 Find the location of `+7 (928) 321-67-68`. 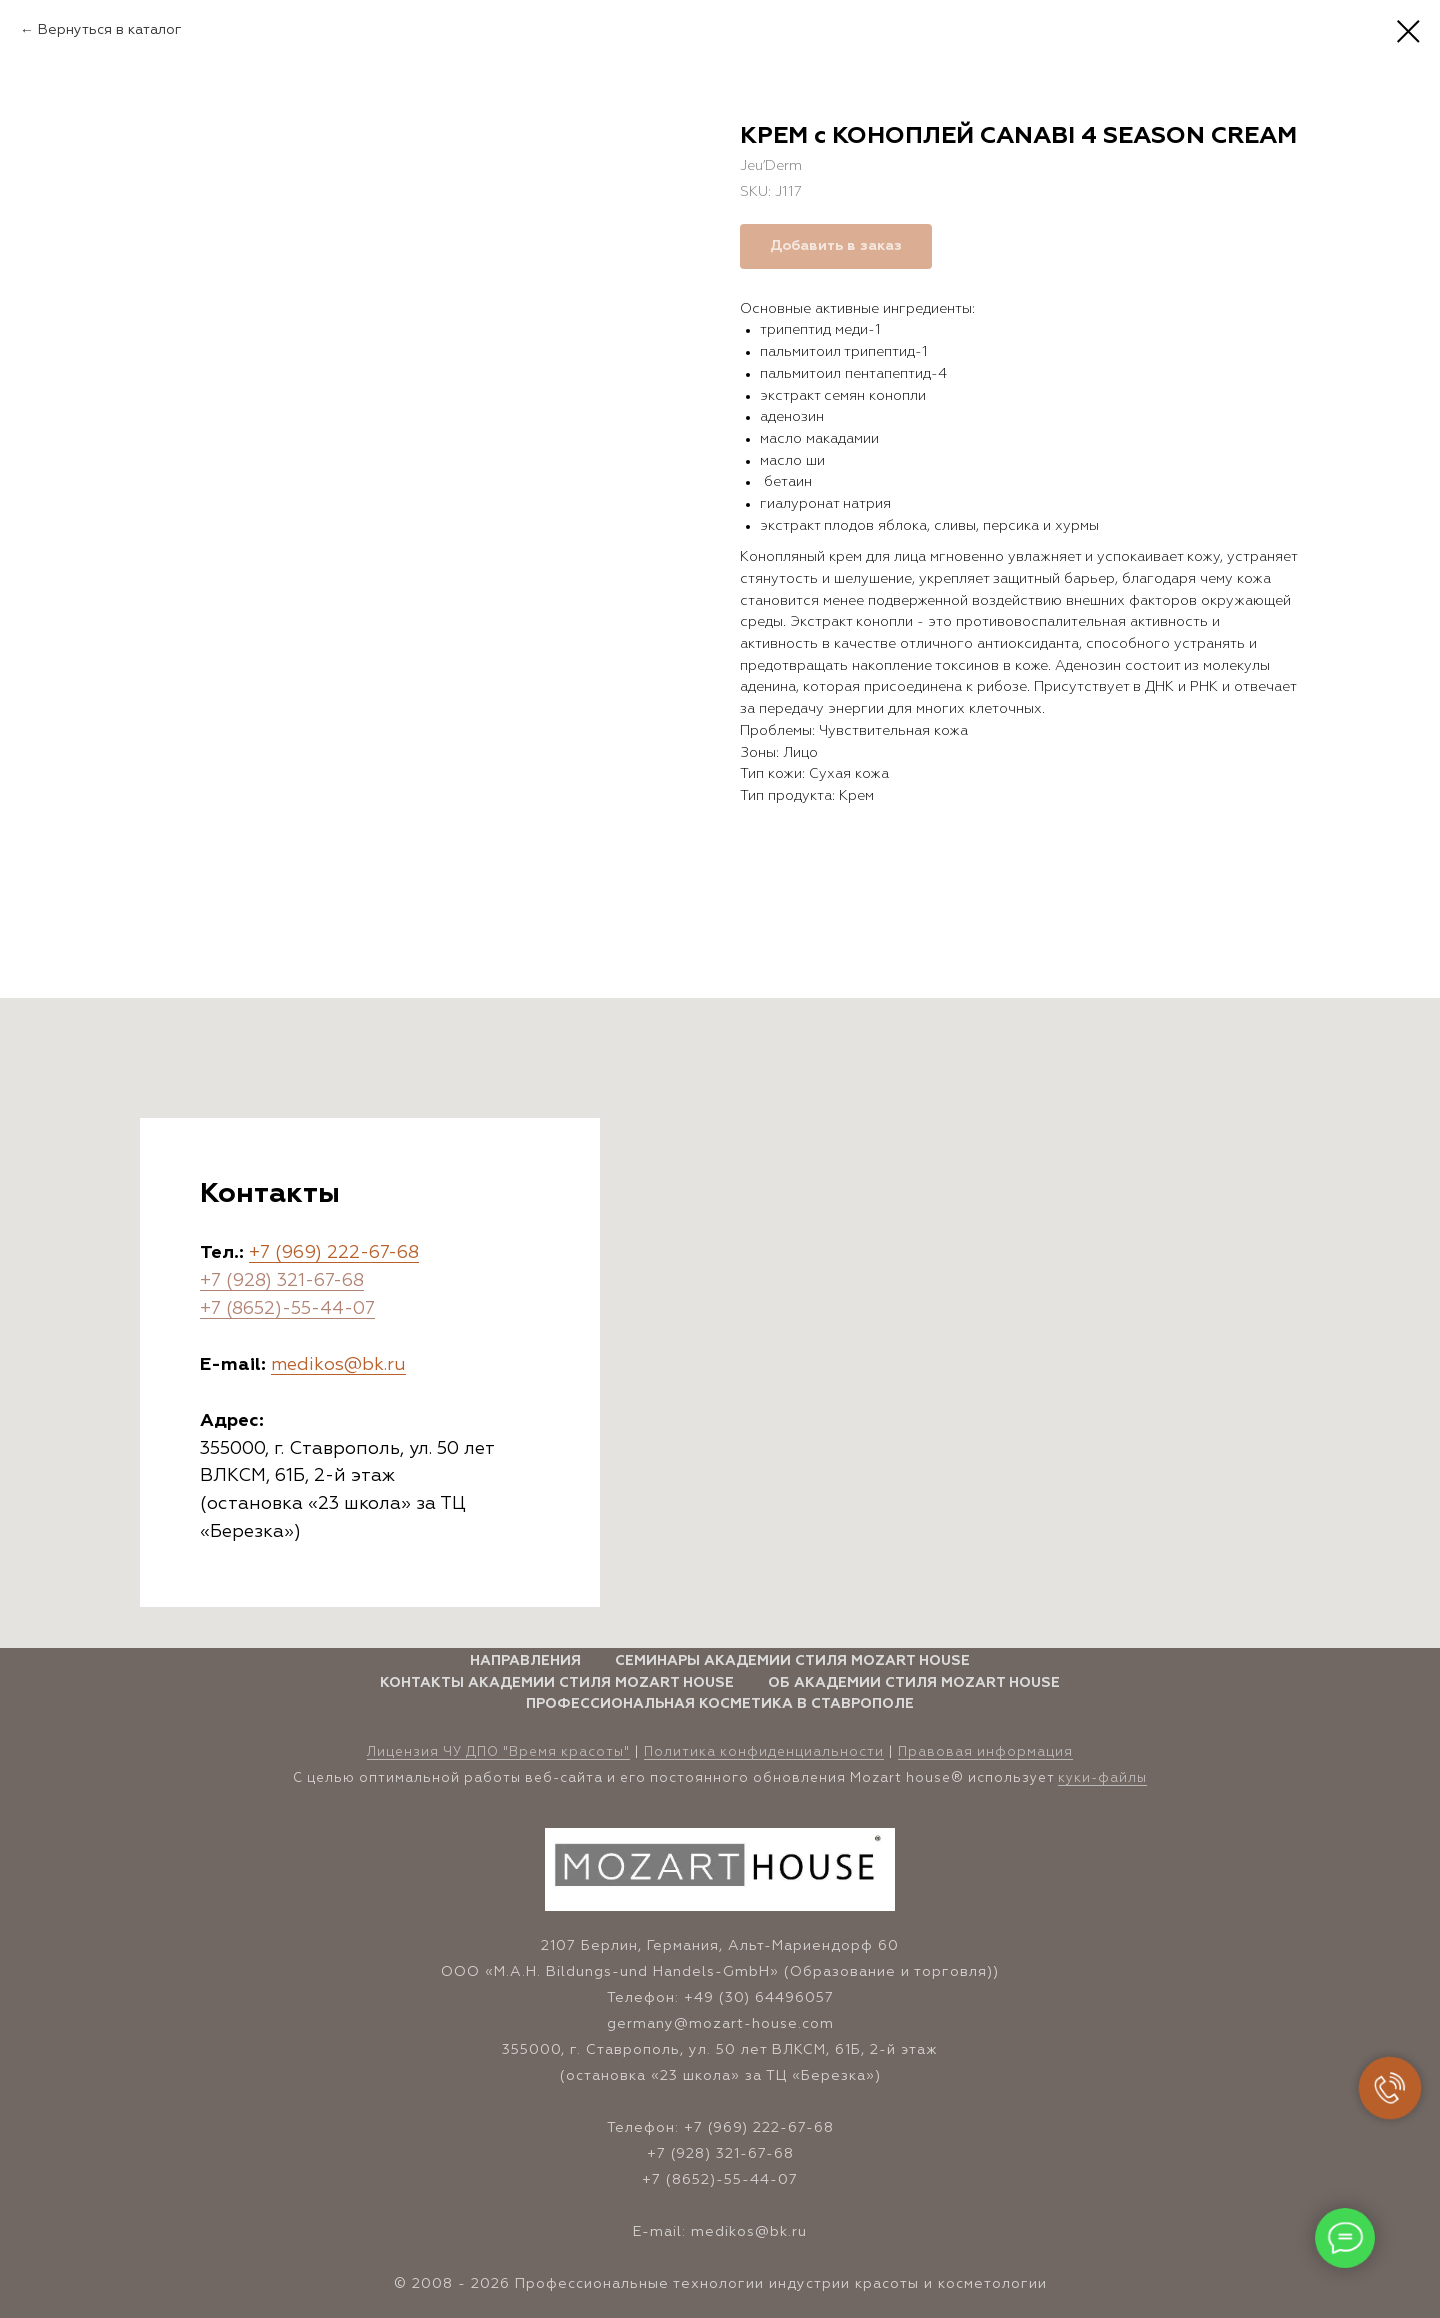

+7 (928) 321-67-68 is located at coordinates (282, 1281).